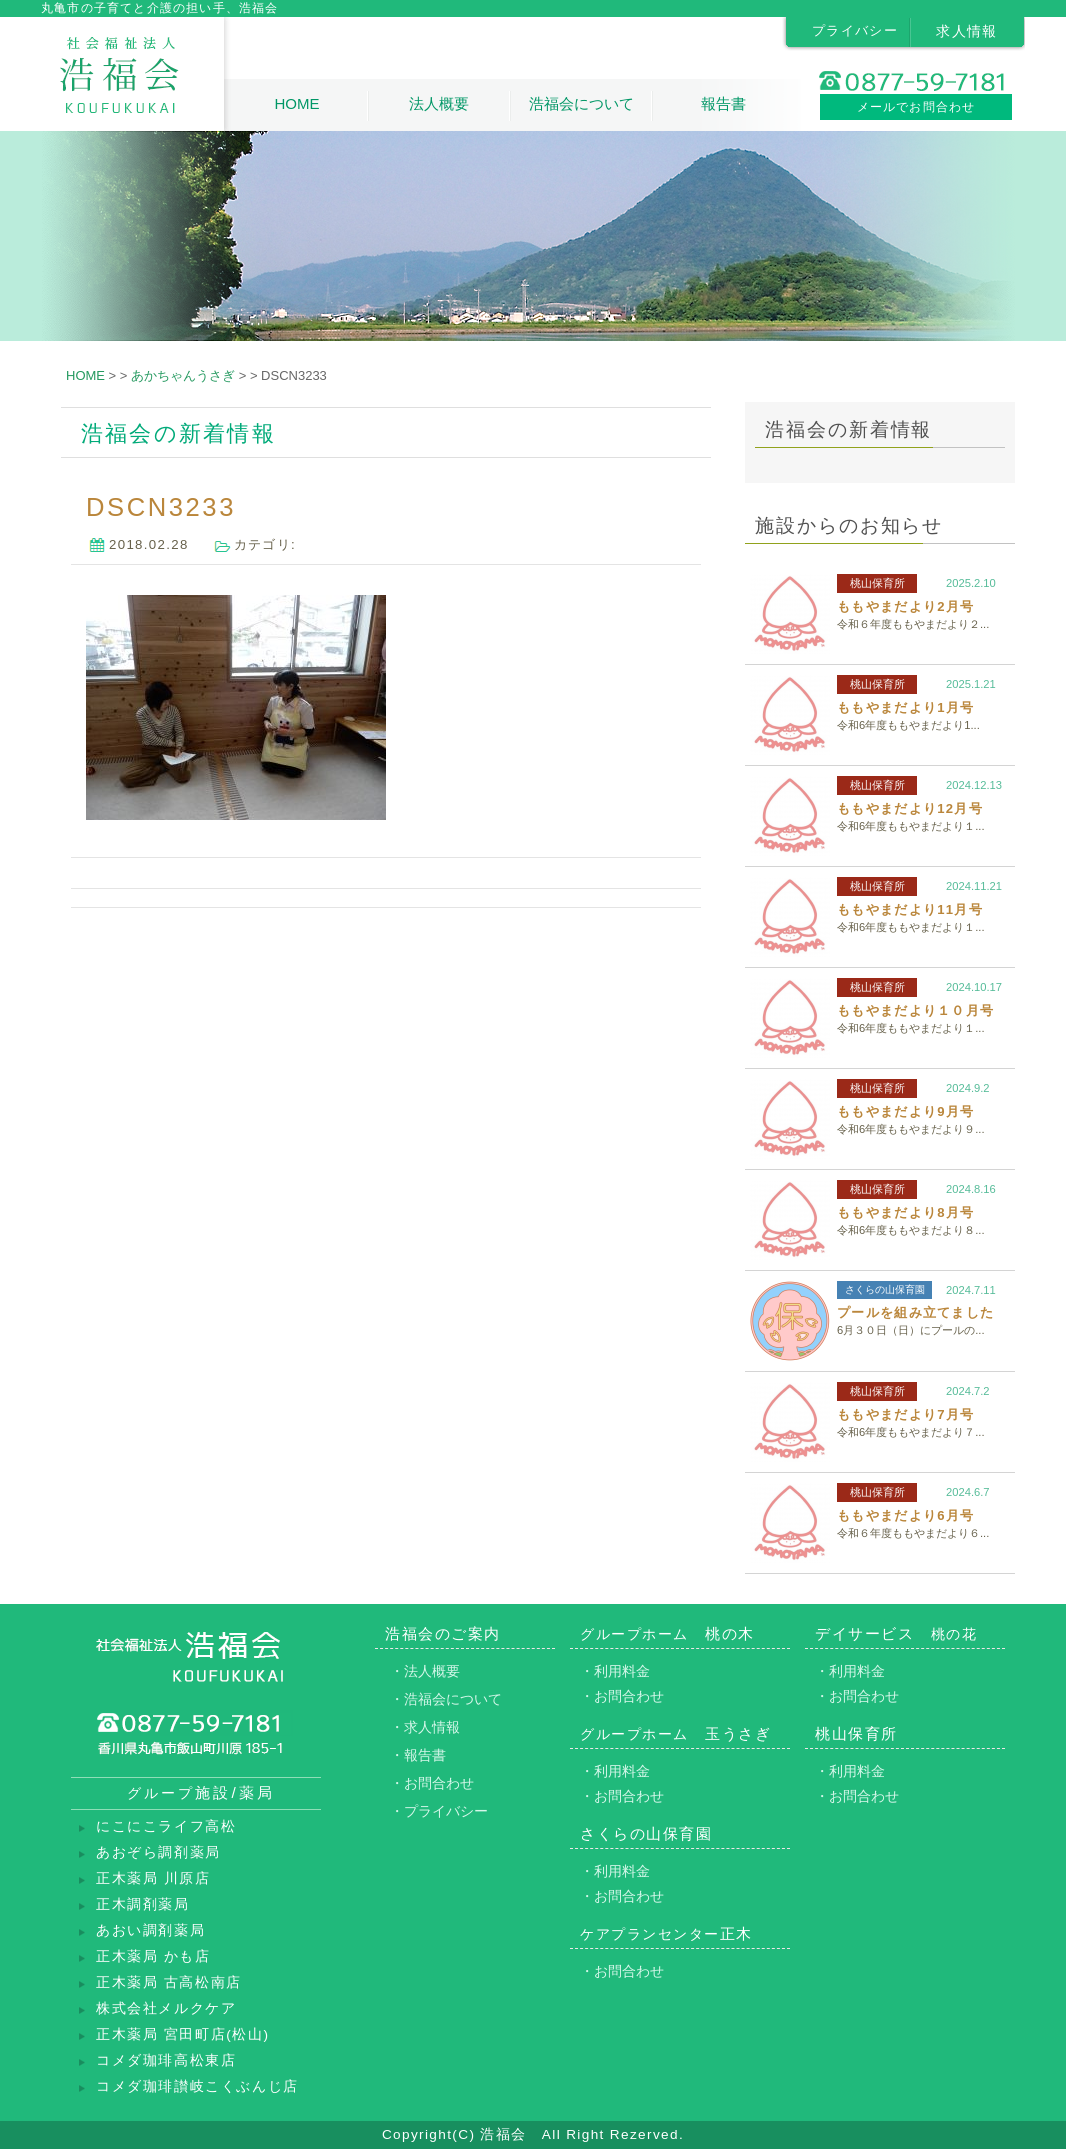 The image size is (1066, 2149). What do you see at coordinates (877, 583) in the screenshot?
I see `桃山保育所` at bounding box center [877, 583].